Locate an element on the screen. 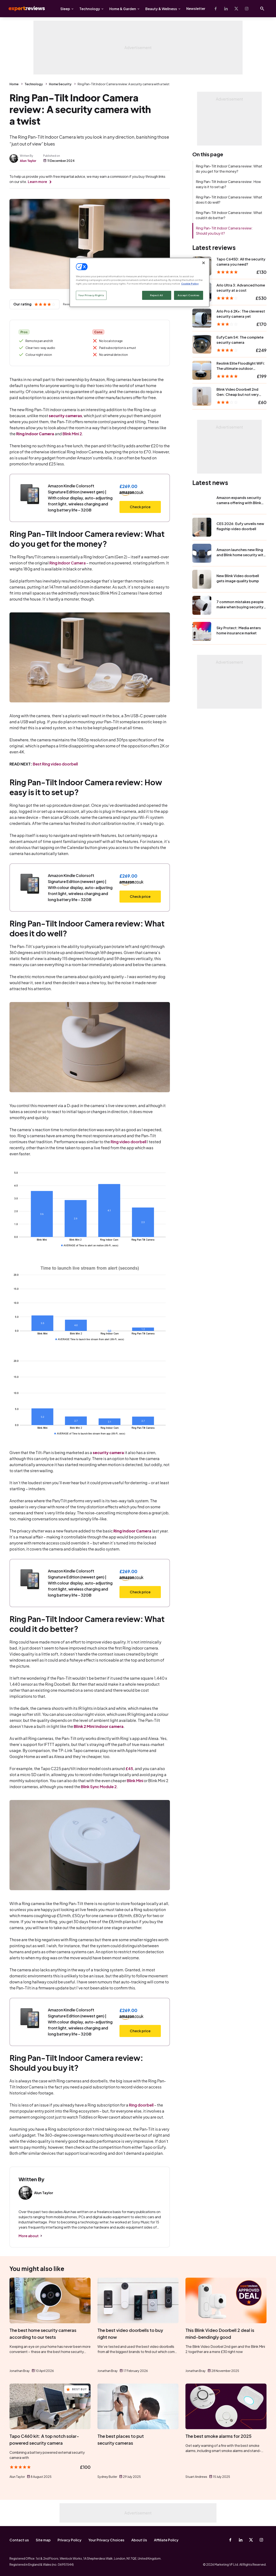 This screenshot has height=2576, width=276. Ring doorbell is located at coordinates (141, 2104).